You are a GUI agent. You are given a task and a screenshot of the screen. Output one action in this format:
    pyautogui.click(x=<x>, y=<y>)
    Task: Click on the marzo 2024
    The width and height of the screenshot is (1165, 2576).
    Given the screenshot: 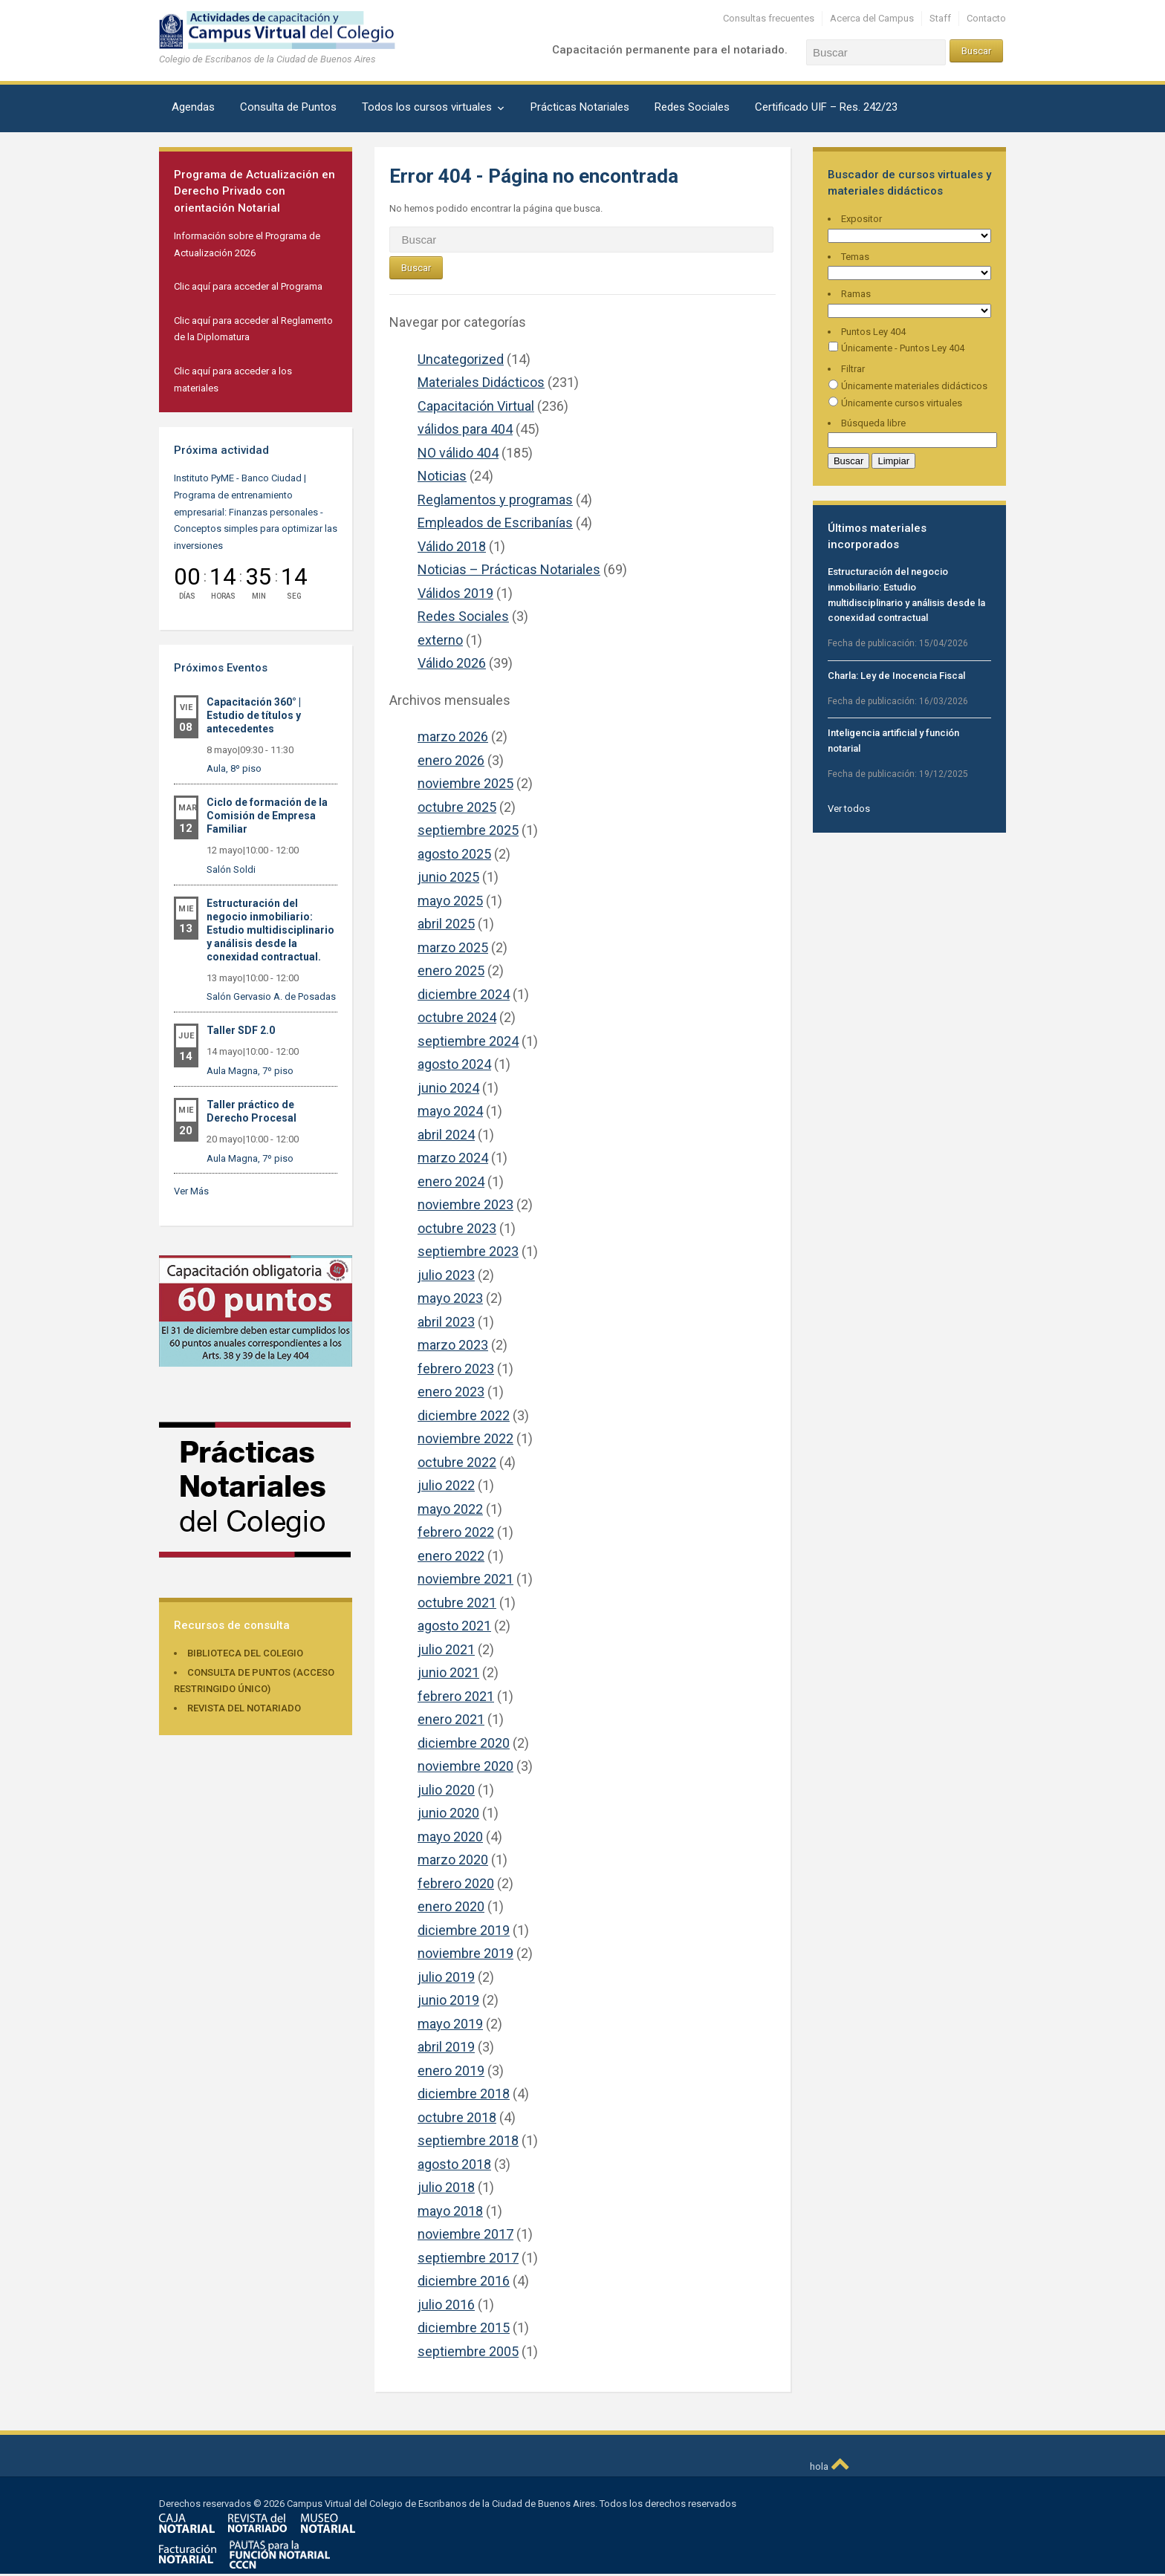 What is the action you would take?
    pyautogui.click(x=453, y=1157)
    